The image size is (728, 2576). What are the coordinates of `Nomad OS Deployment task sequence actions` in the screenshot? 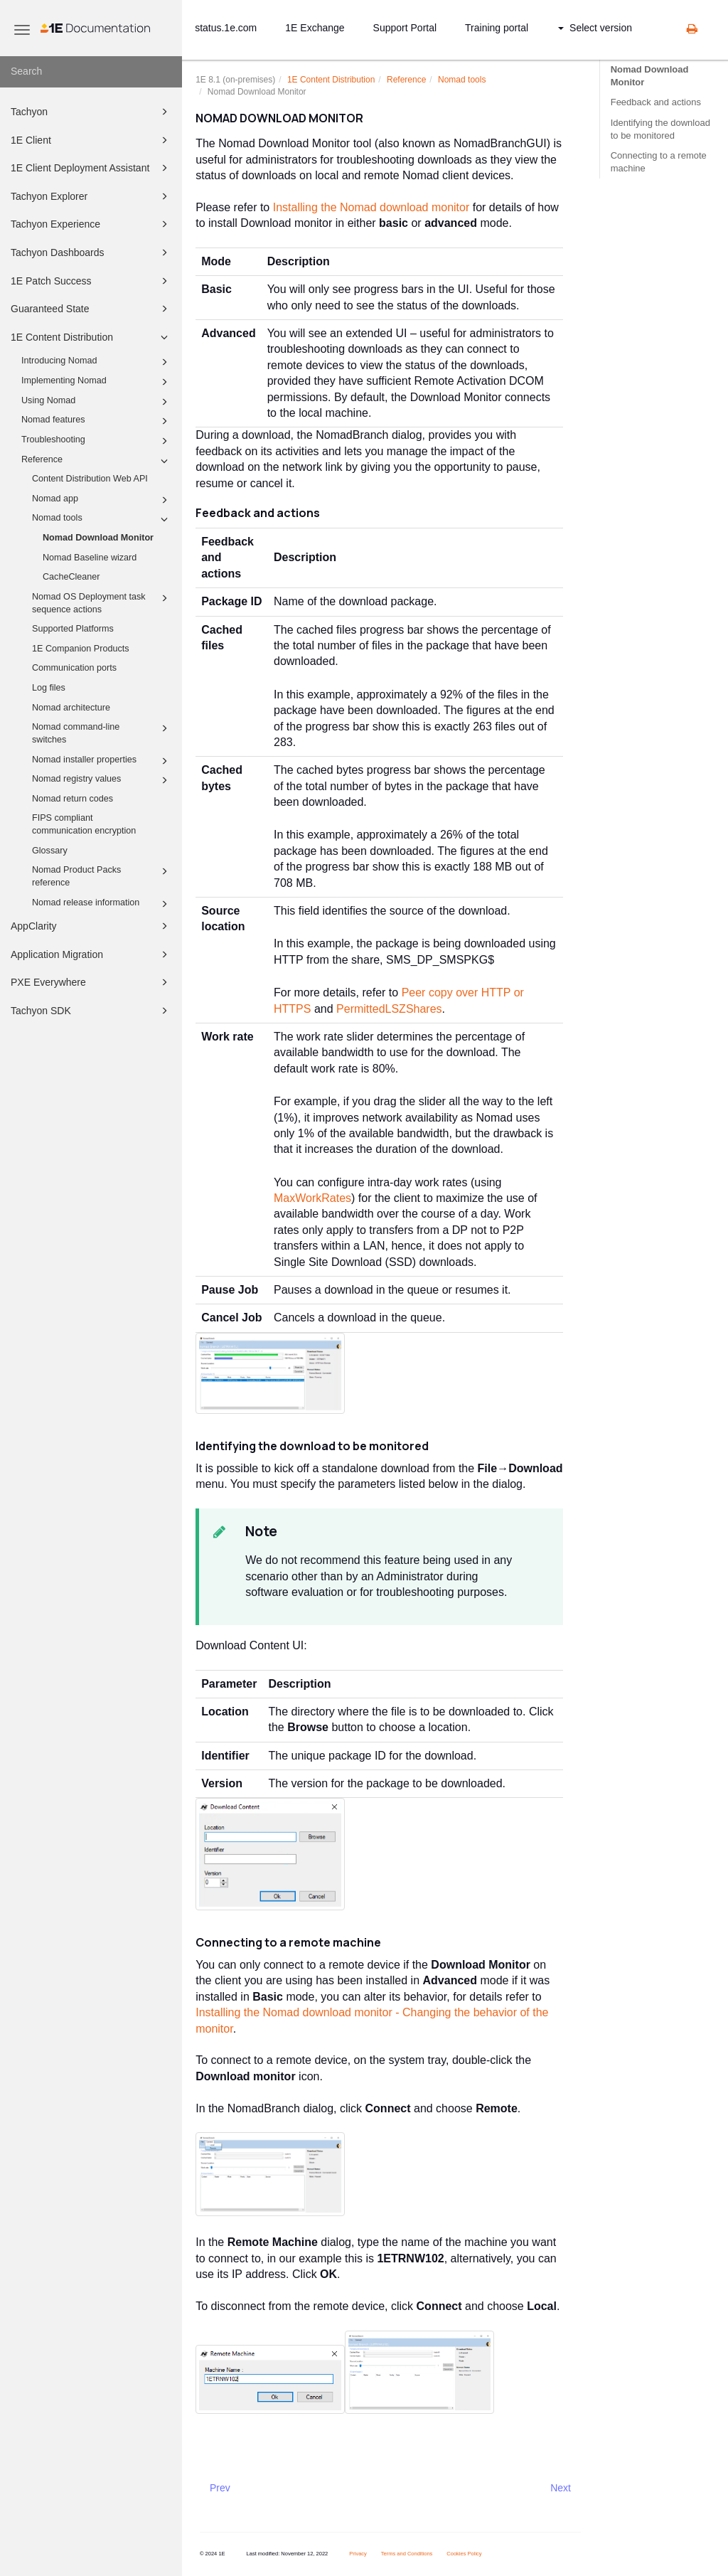 It's located at (102, 602).